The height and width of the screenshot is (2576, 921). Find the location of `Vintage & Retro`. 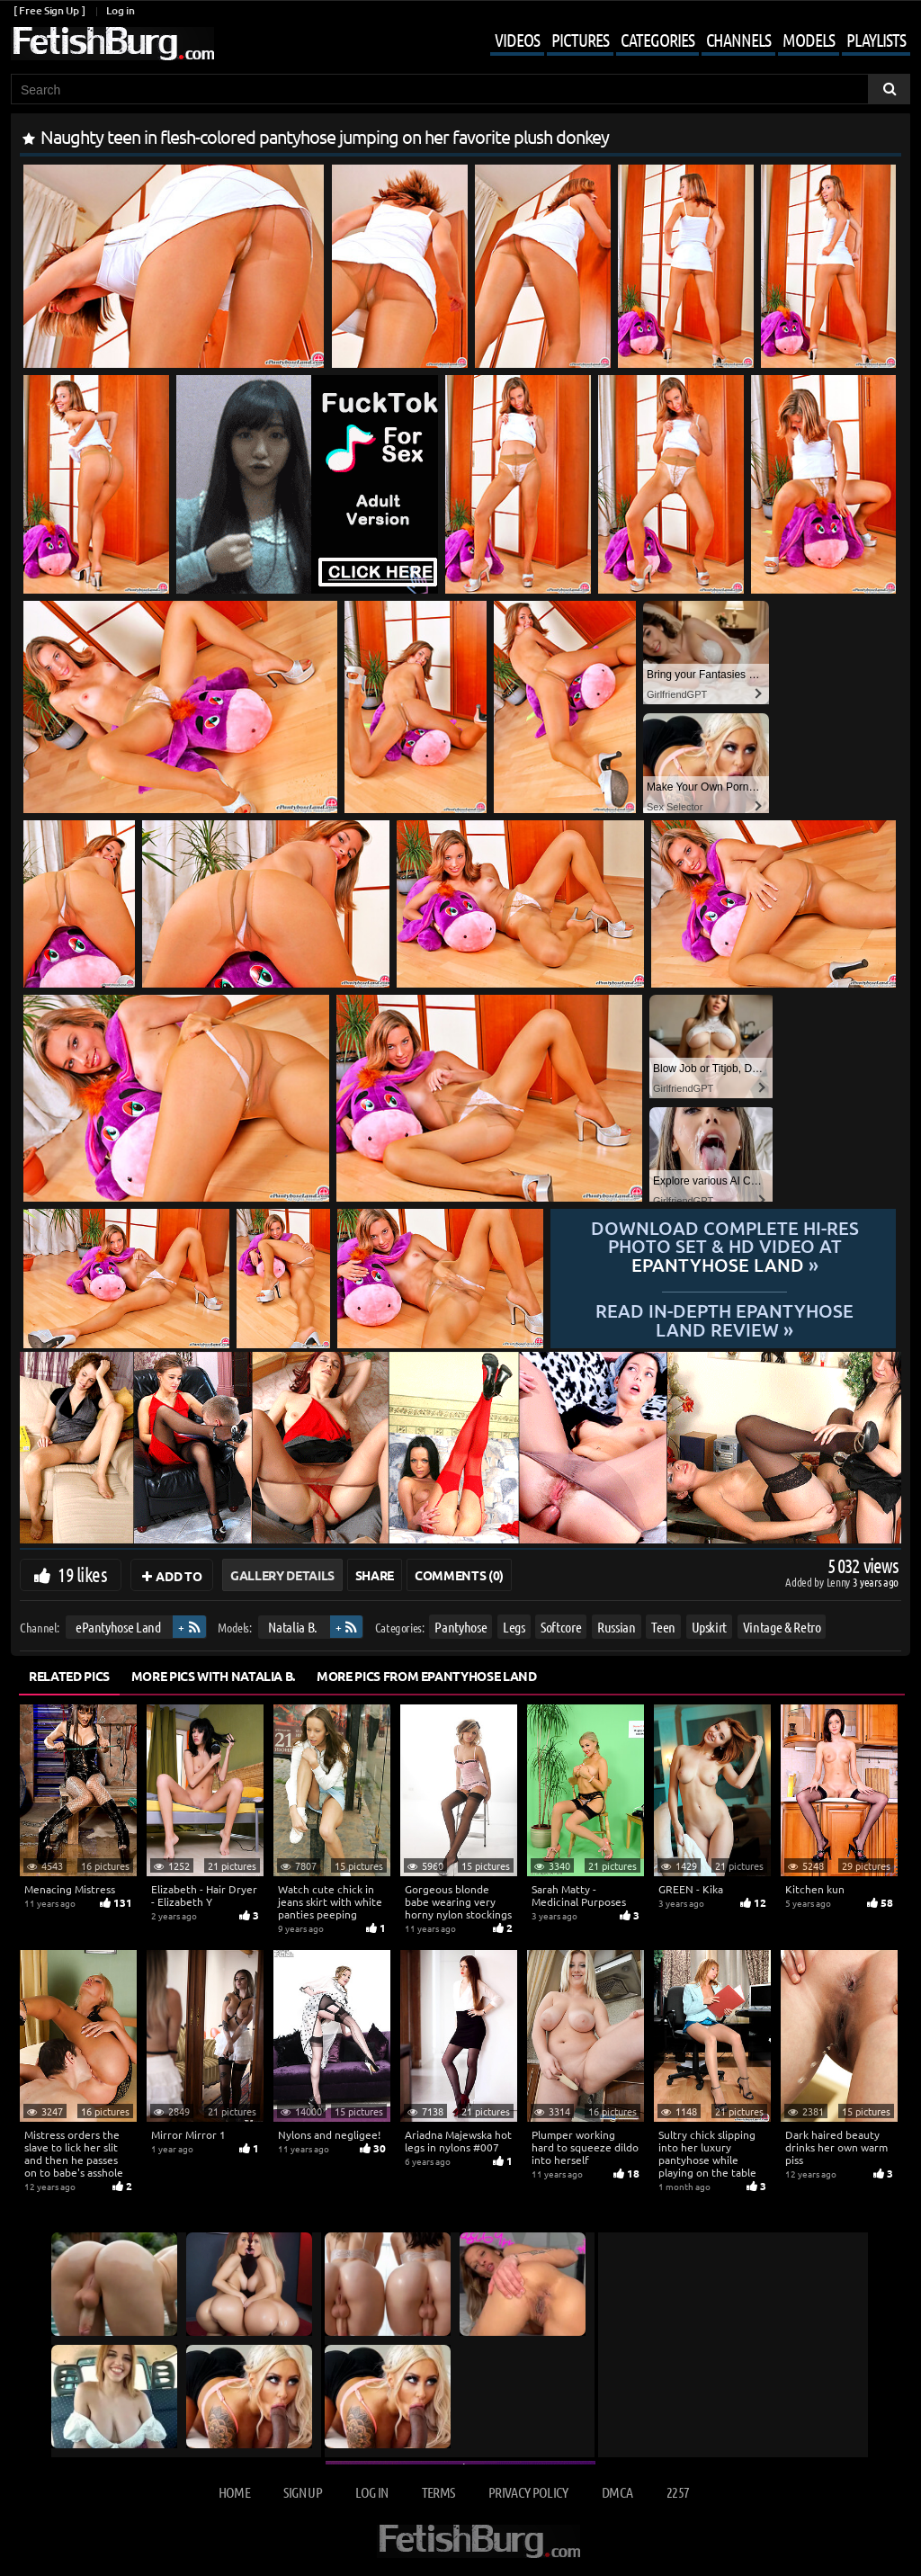

Vintage & Retro is located at coordinates (782, 1626).